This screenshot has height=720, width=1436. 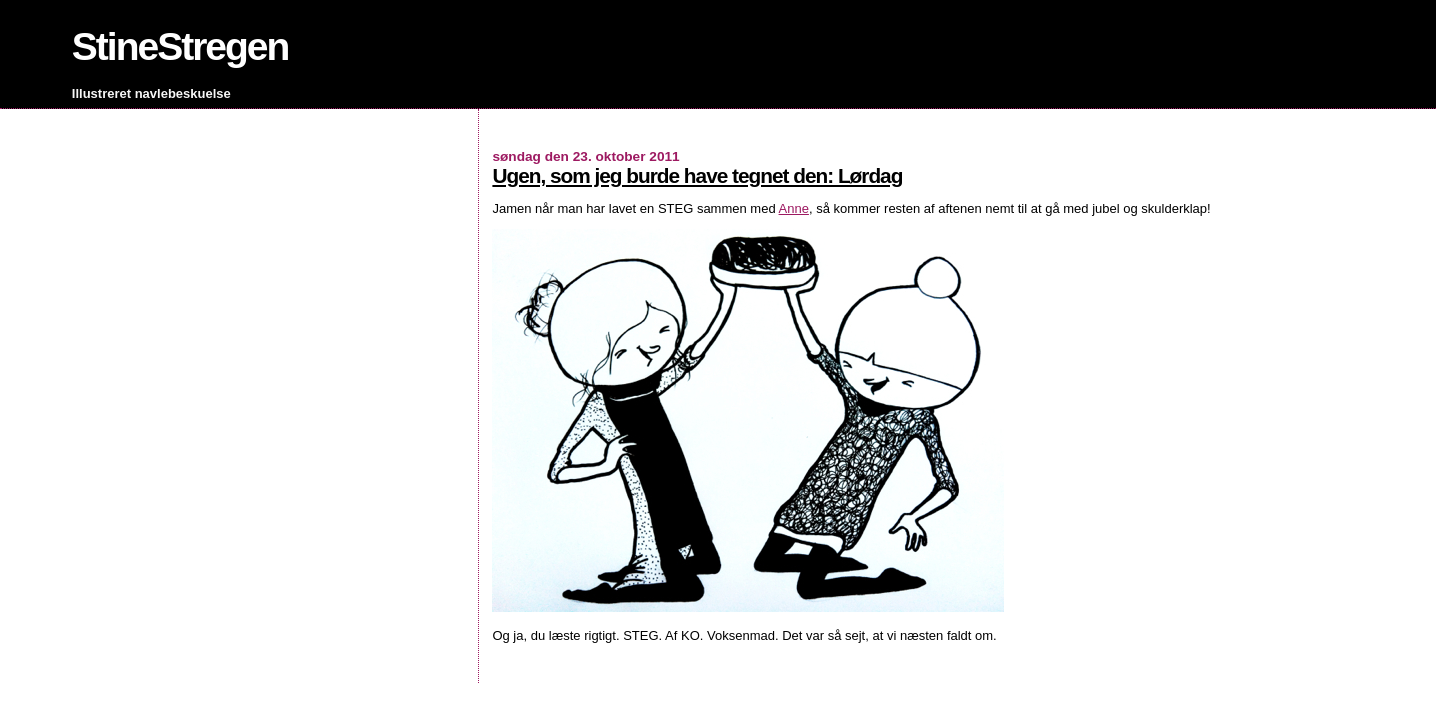 I want to click on StineStregen, so click(x=180, y=46).